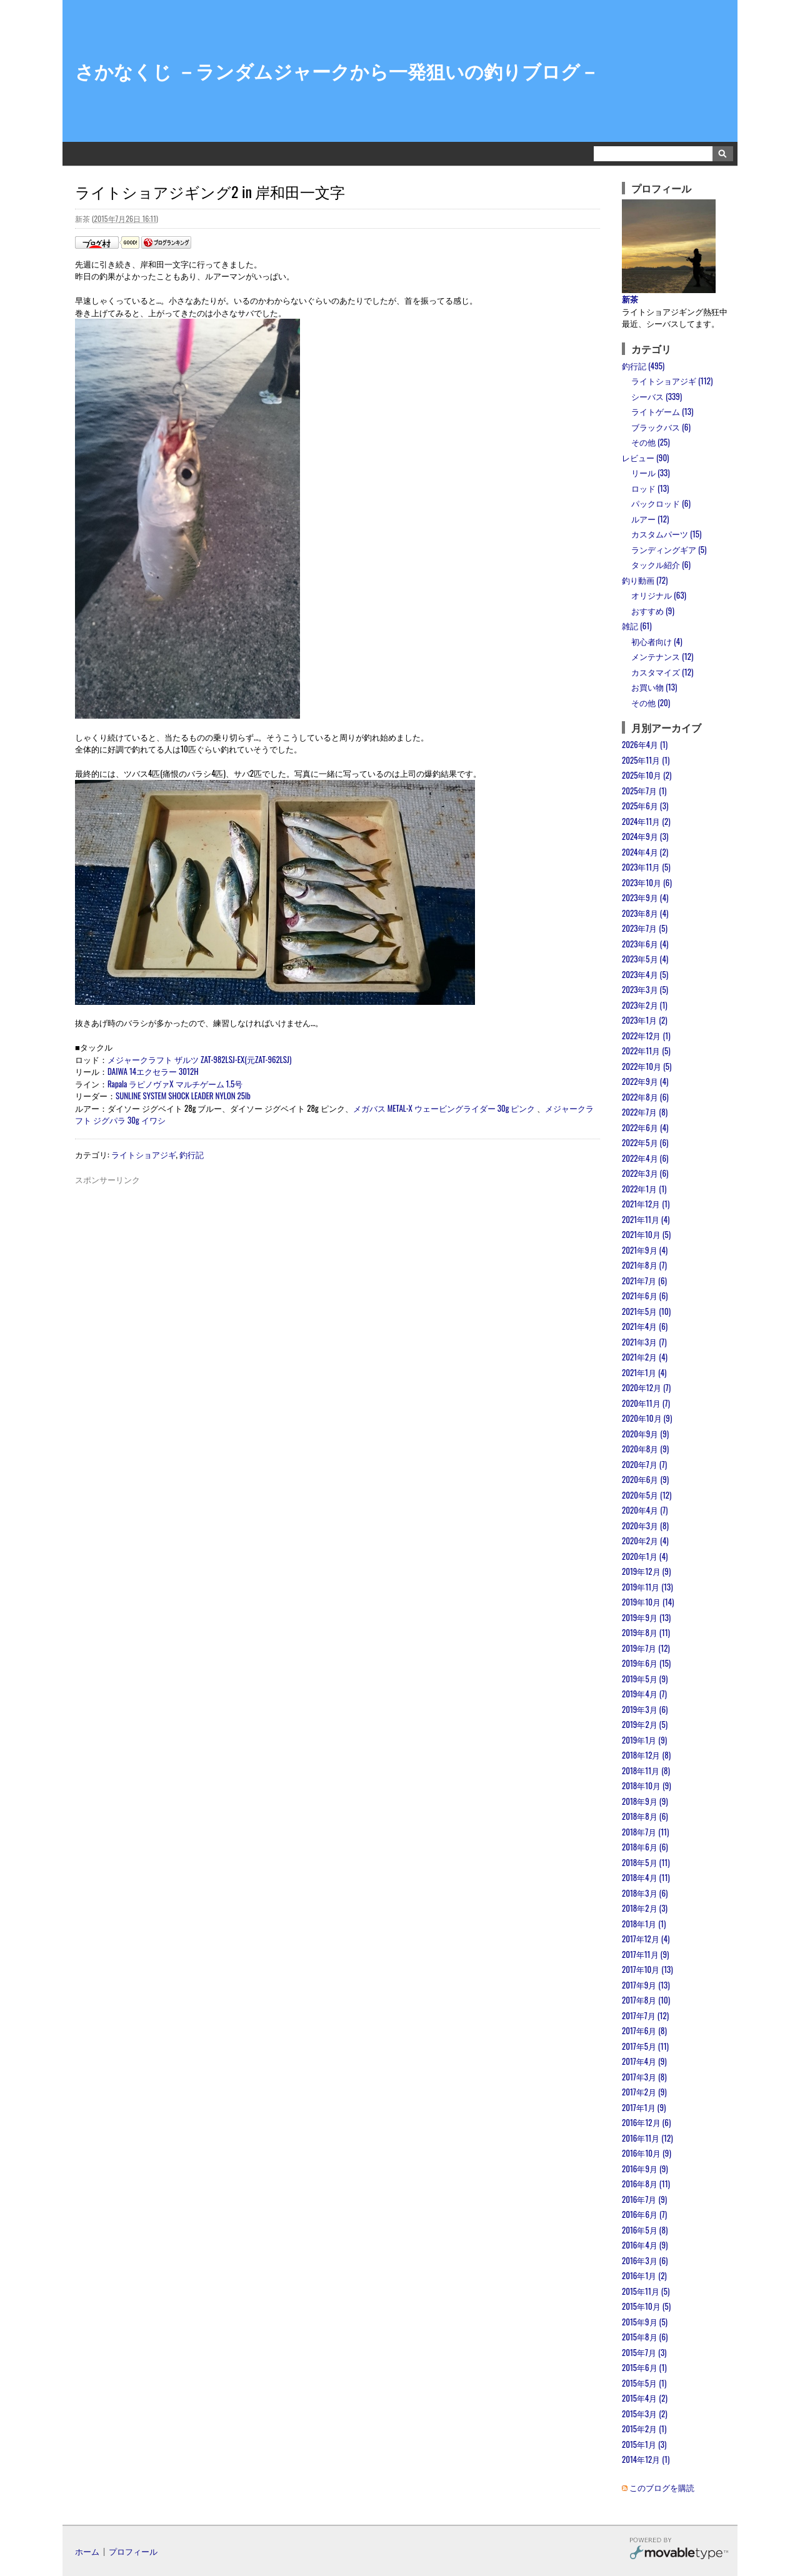 The image size is (800, 2576). Describe the element at coordinates (646, 821) in the screenshot. I see `2024年11月 (2)` at that location.